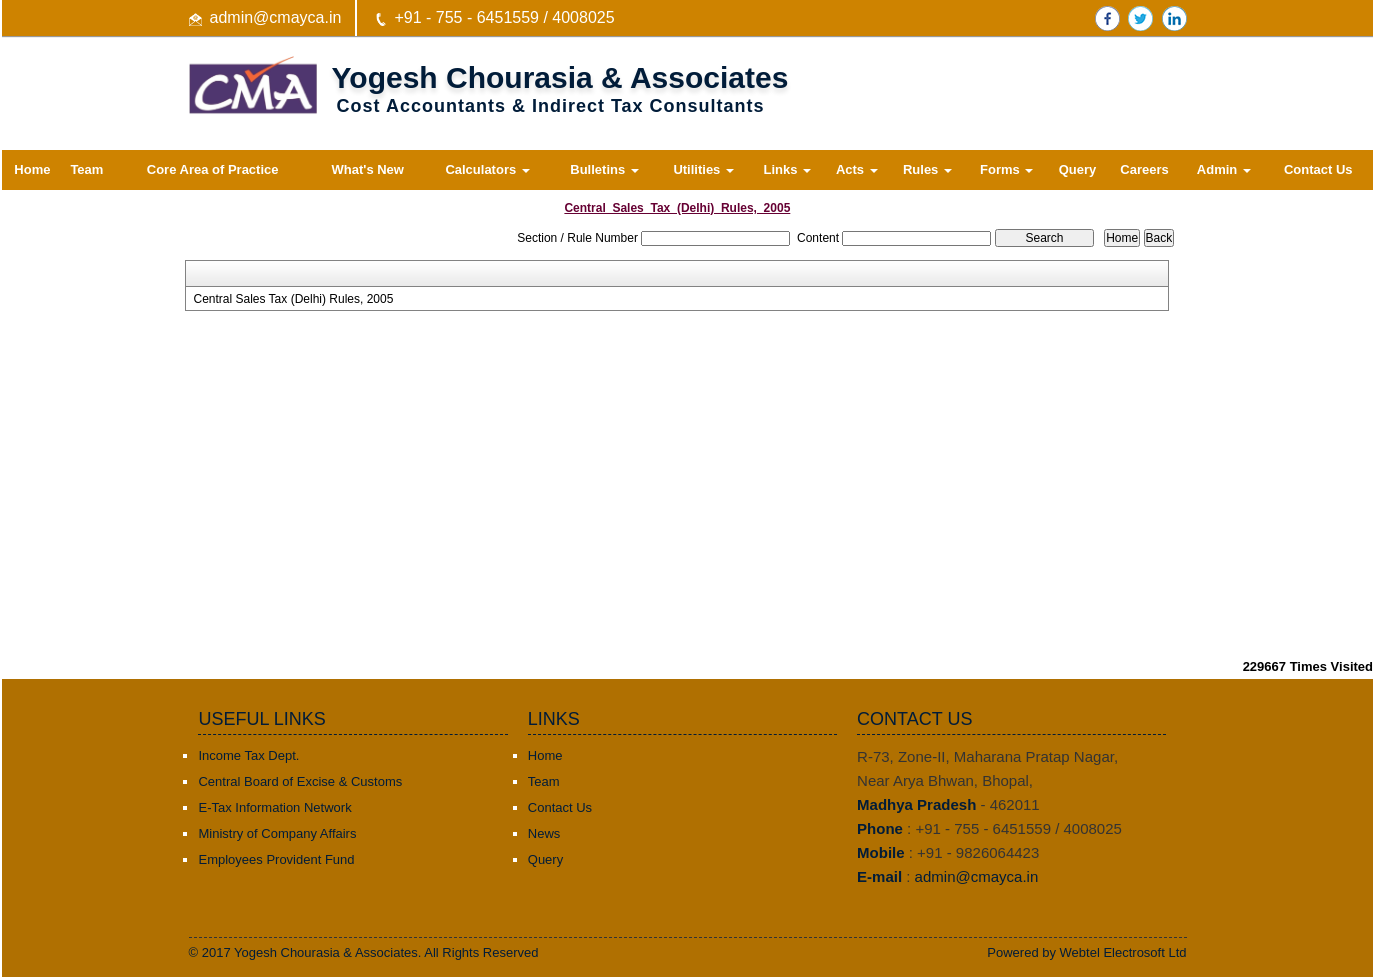 Image resolution: width=1375 pixels, height=977 pixels. I want to click on Contact Us, so click(1318, 169).